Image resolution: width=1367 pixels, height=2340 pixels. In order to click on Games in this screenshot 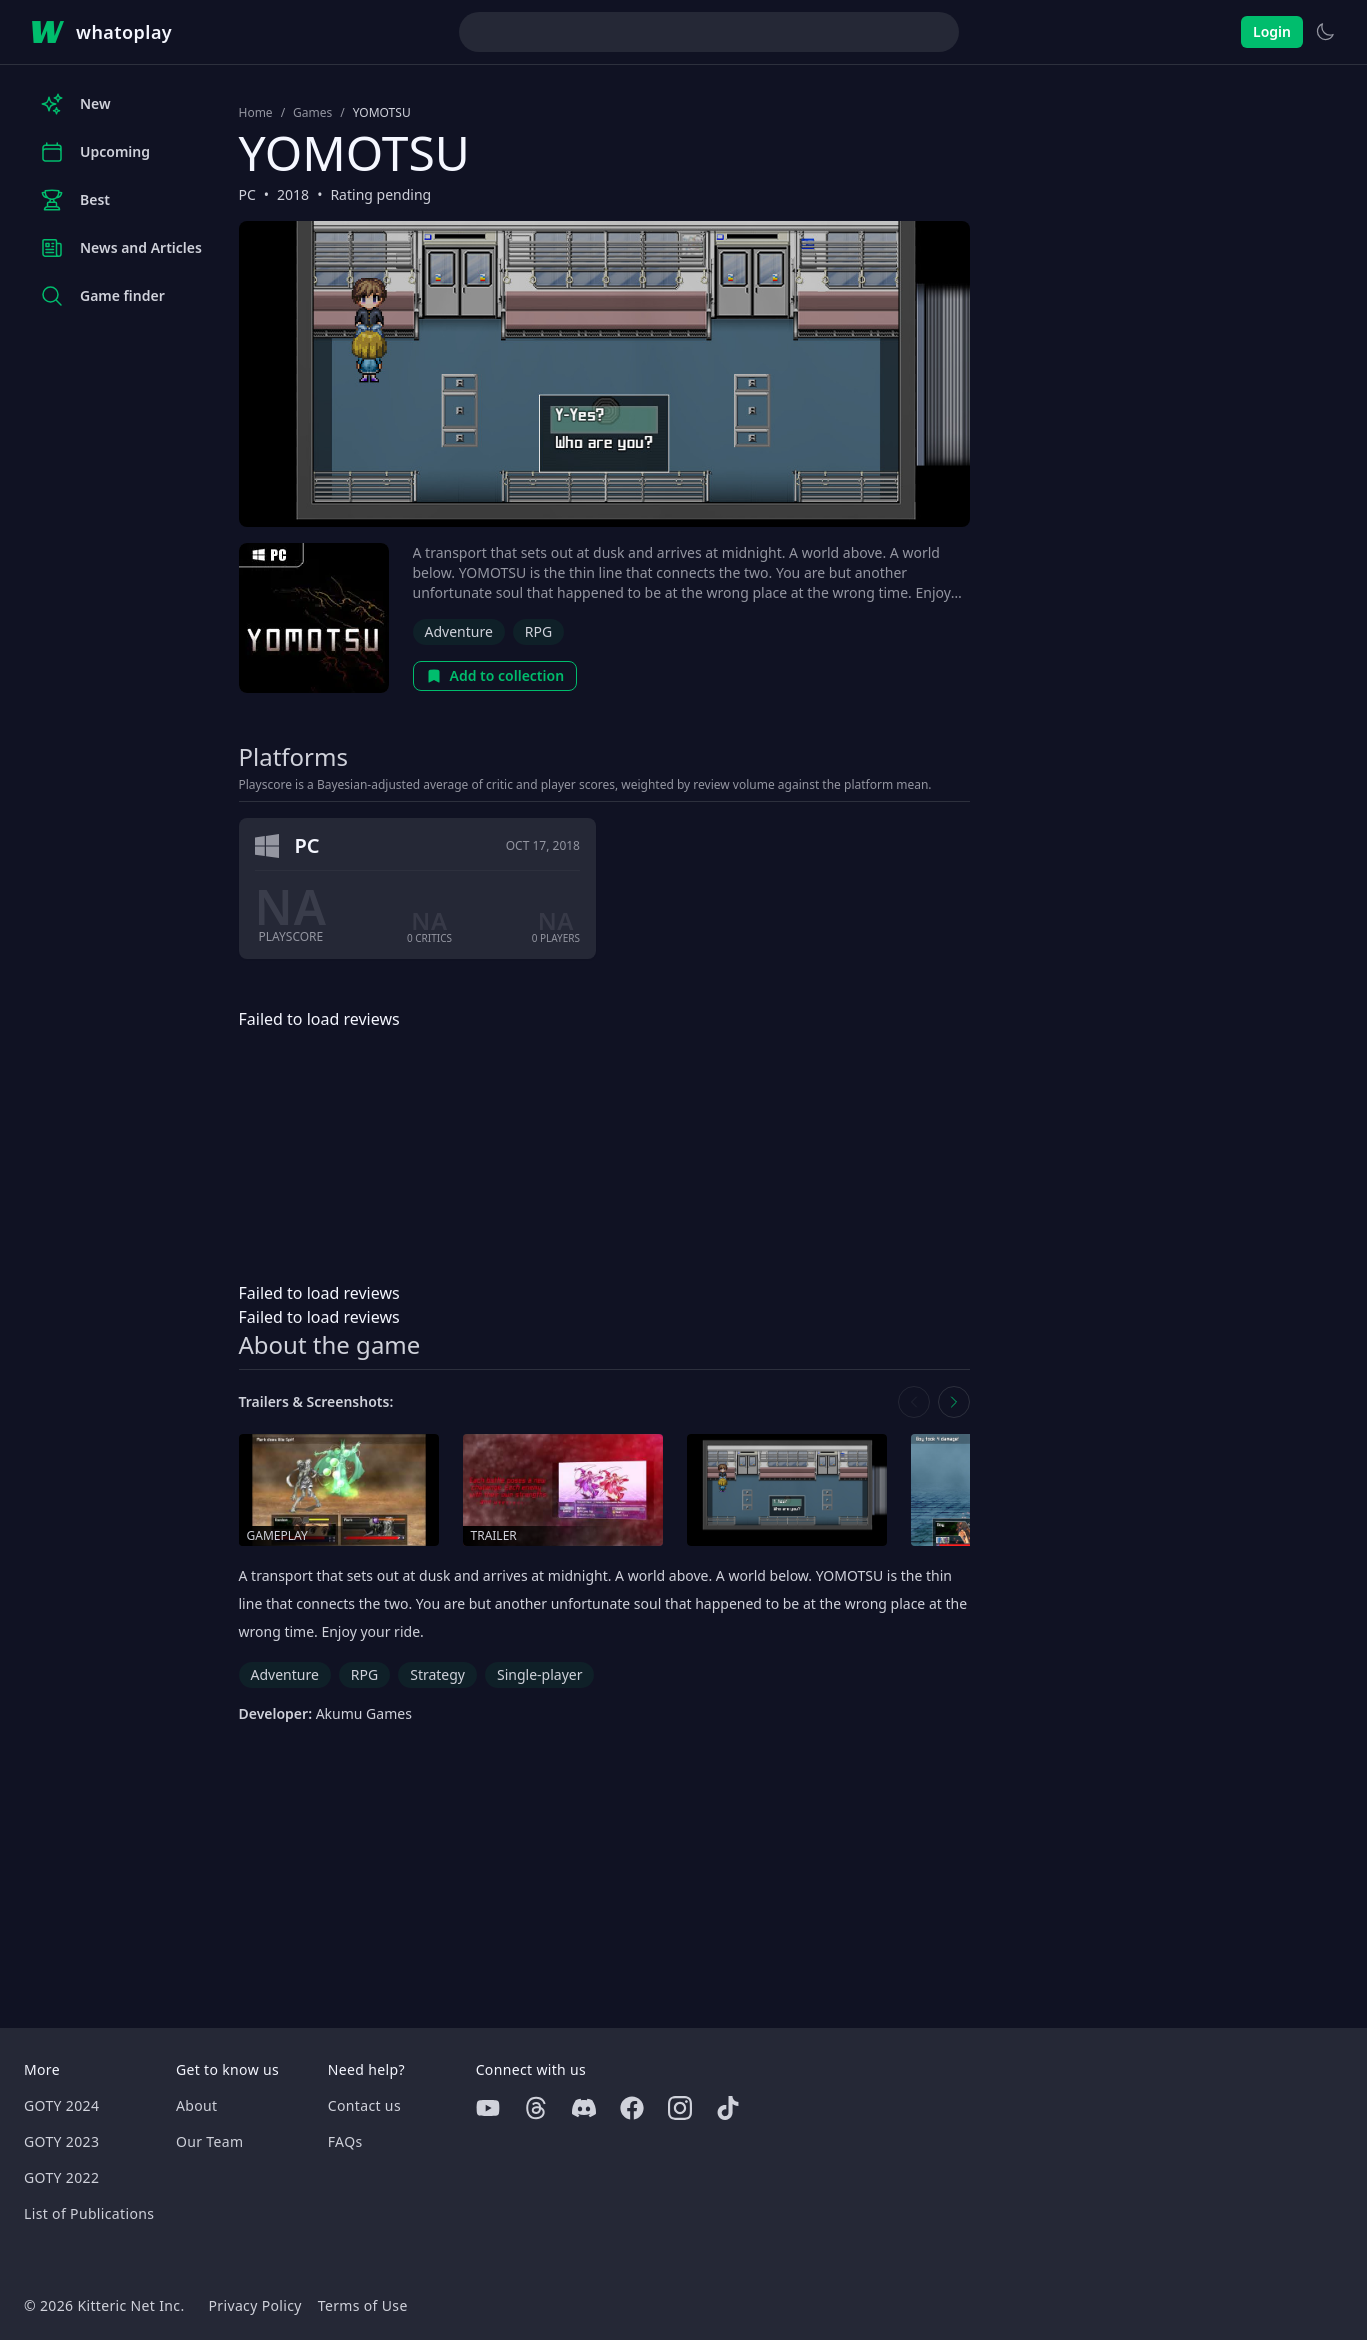, I will do `click(312, 113)`.